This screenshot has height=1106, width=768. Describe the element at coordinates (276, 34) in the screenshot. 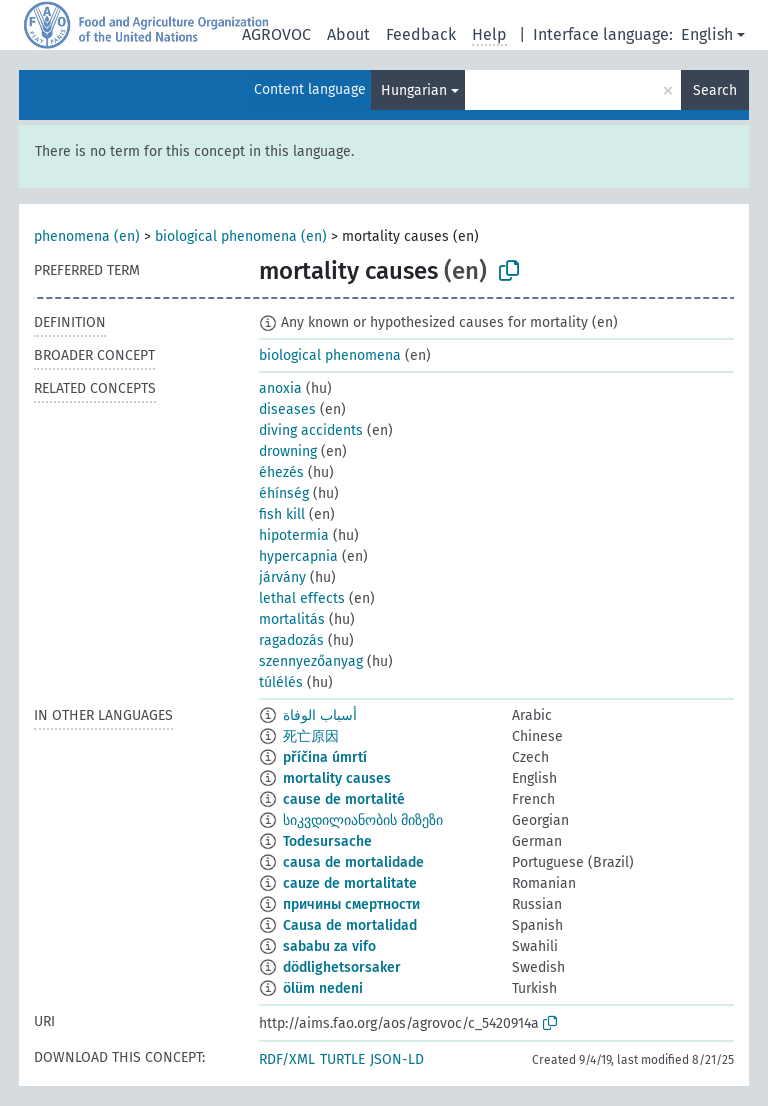

I see `AGROVOC` at that location.